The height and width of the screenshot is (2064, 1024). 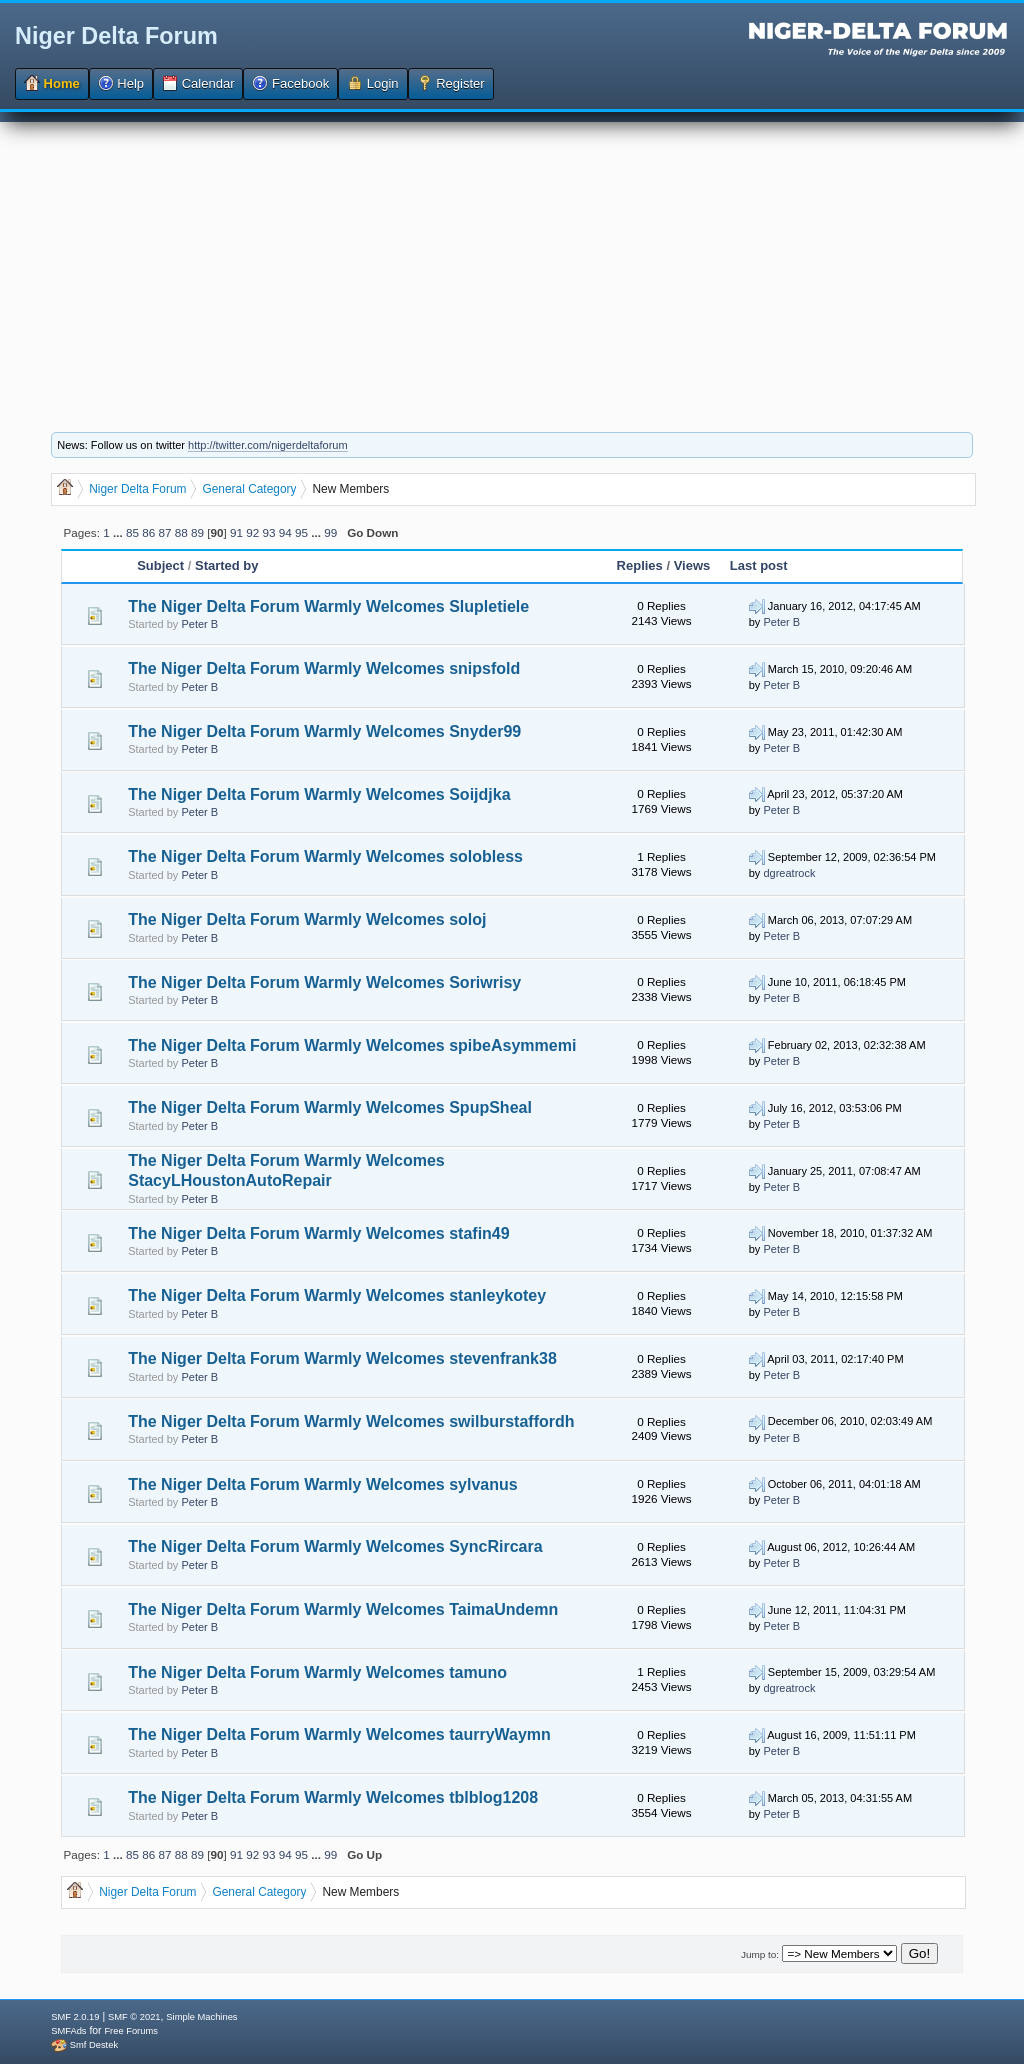 I want to click on The Niger Delta Forum Warmly Welcomes taurryWaymn, so click(x=339, y=1734).